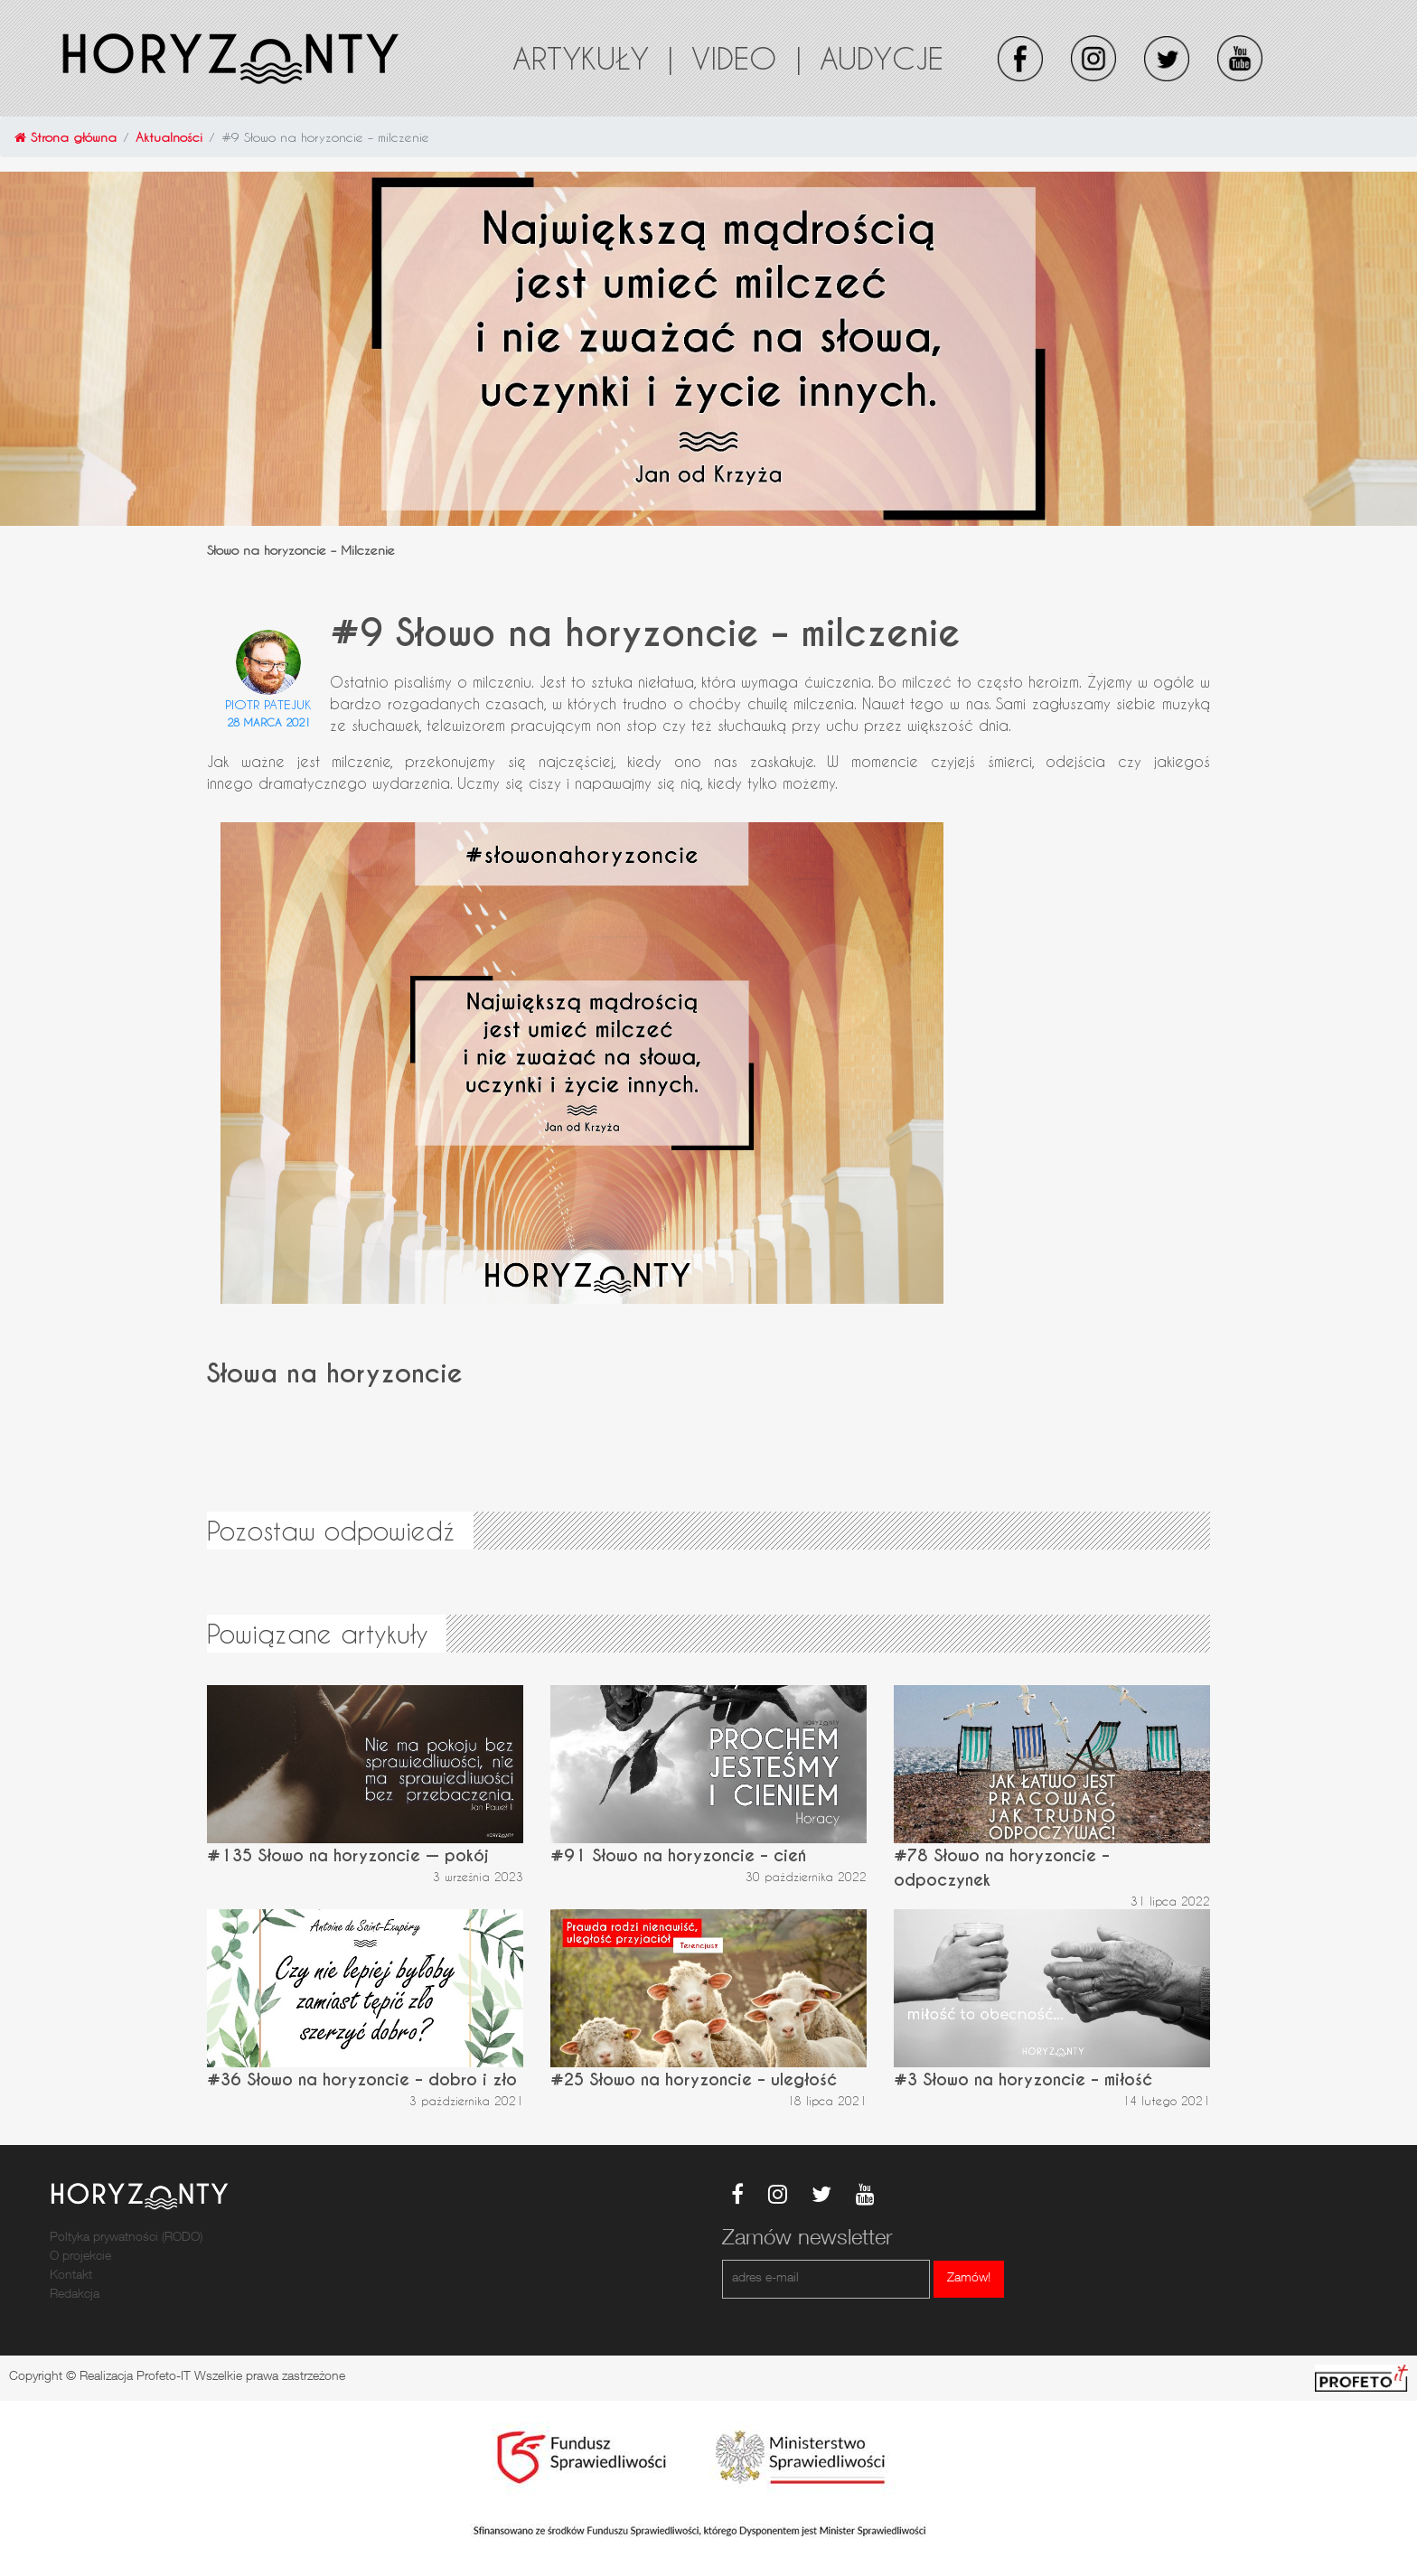  I want to click on #135 Słowo na horyzoncie — pokój, so click(348, 1855).